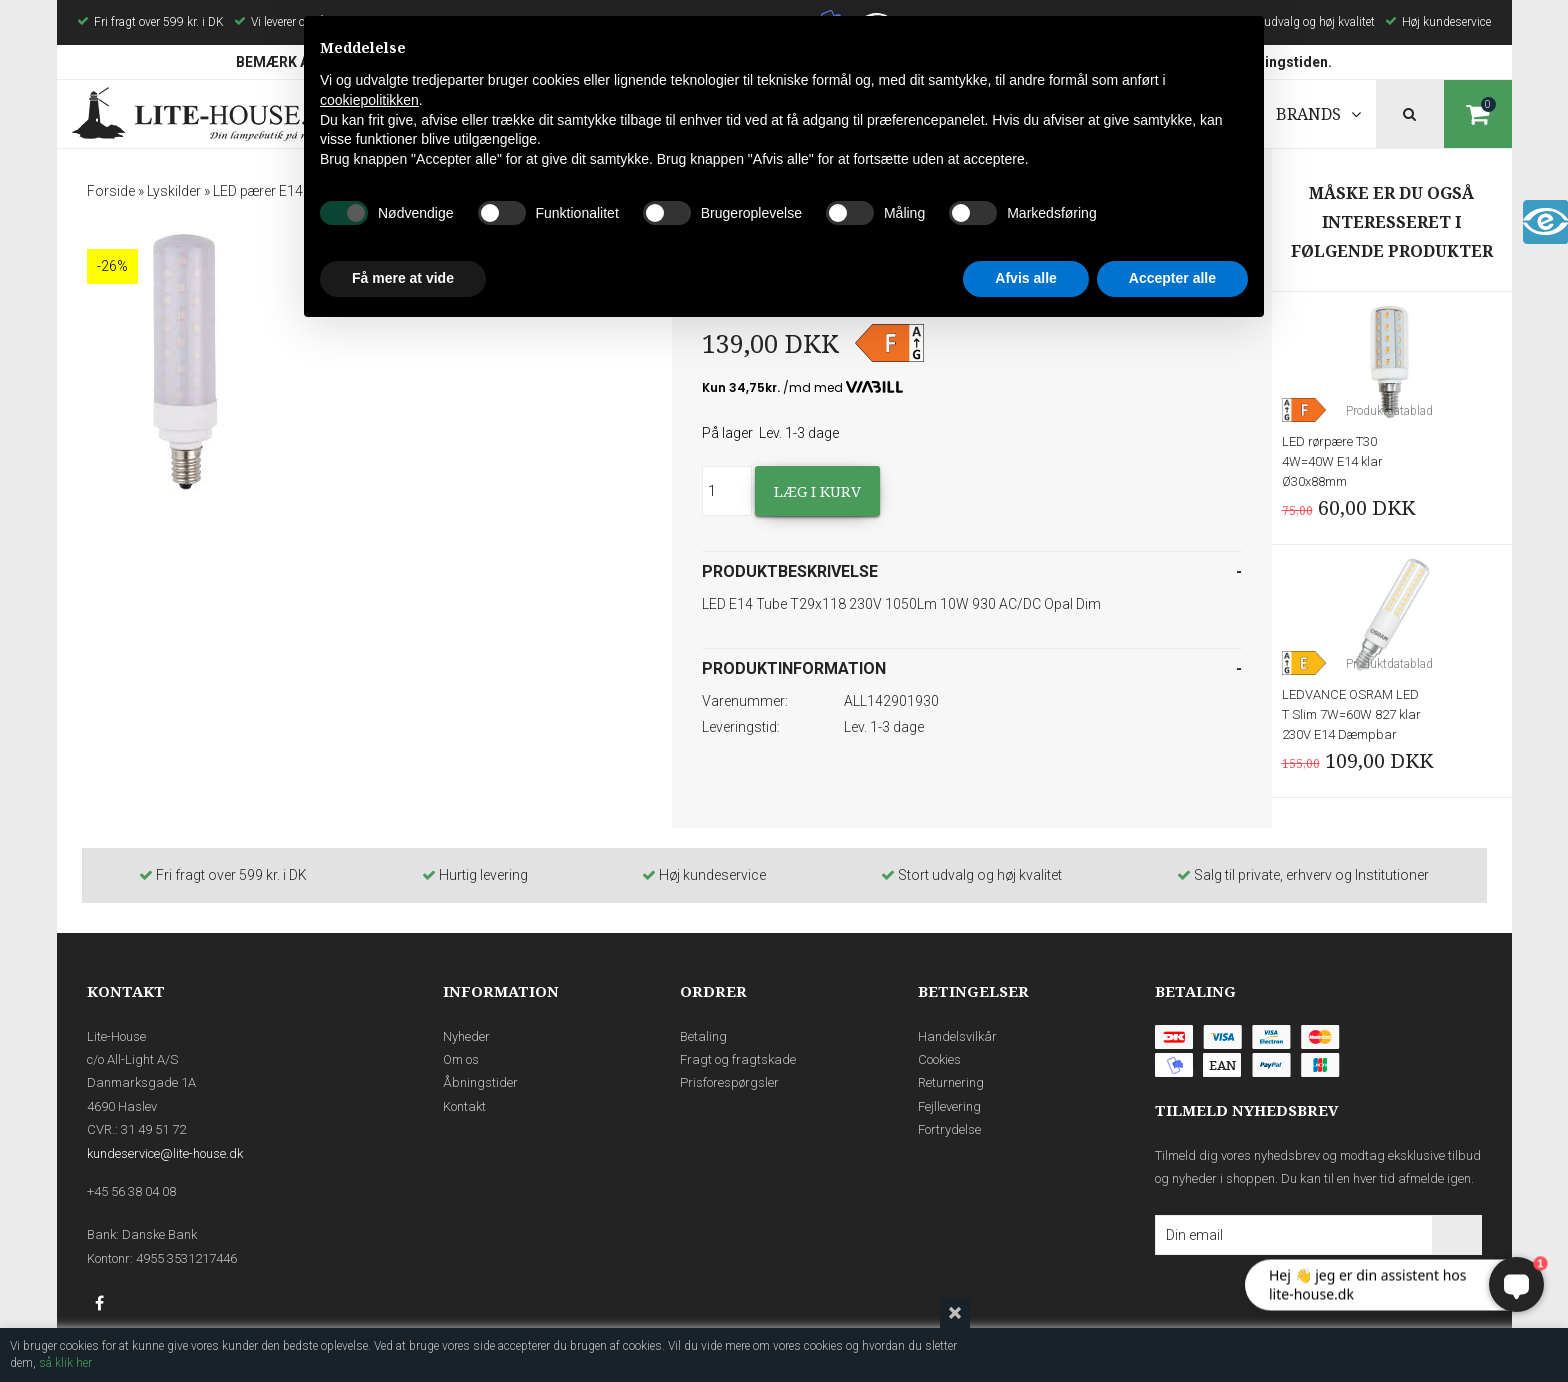 Image resolution: width=1568 pixels, height=1382 pixels. What do you see at coordinates (957, 1036) in the screenshot?
I see `Handelsvilkår` at bounding box center [957, 1036].